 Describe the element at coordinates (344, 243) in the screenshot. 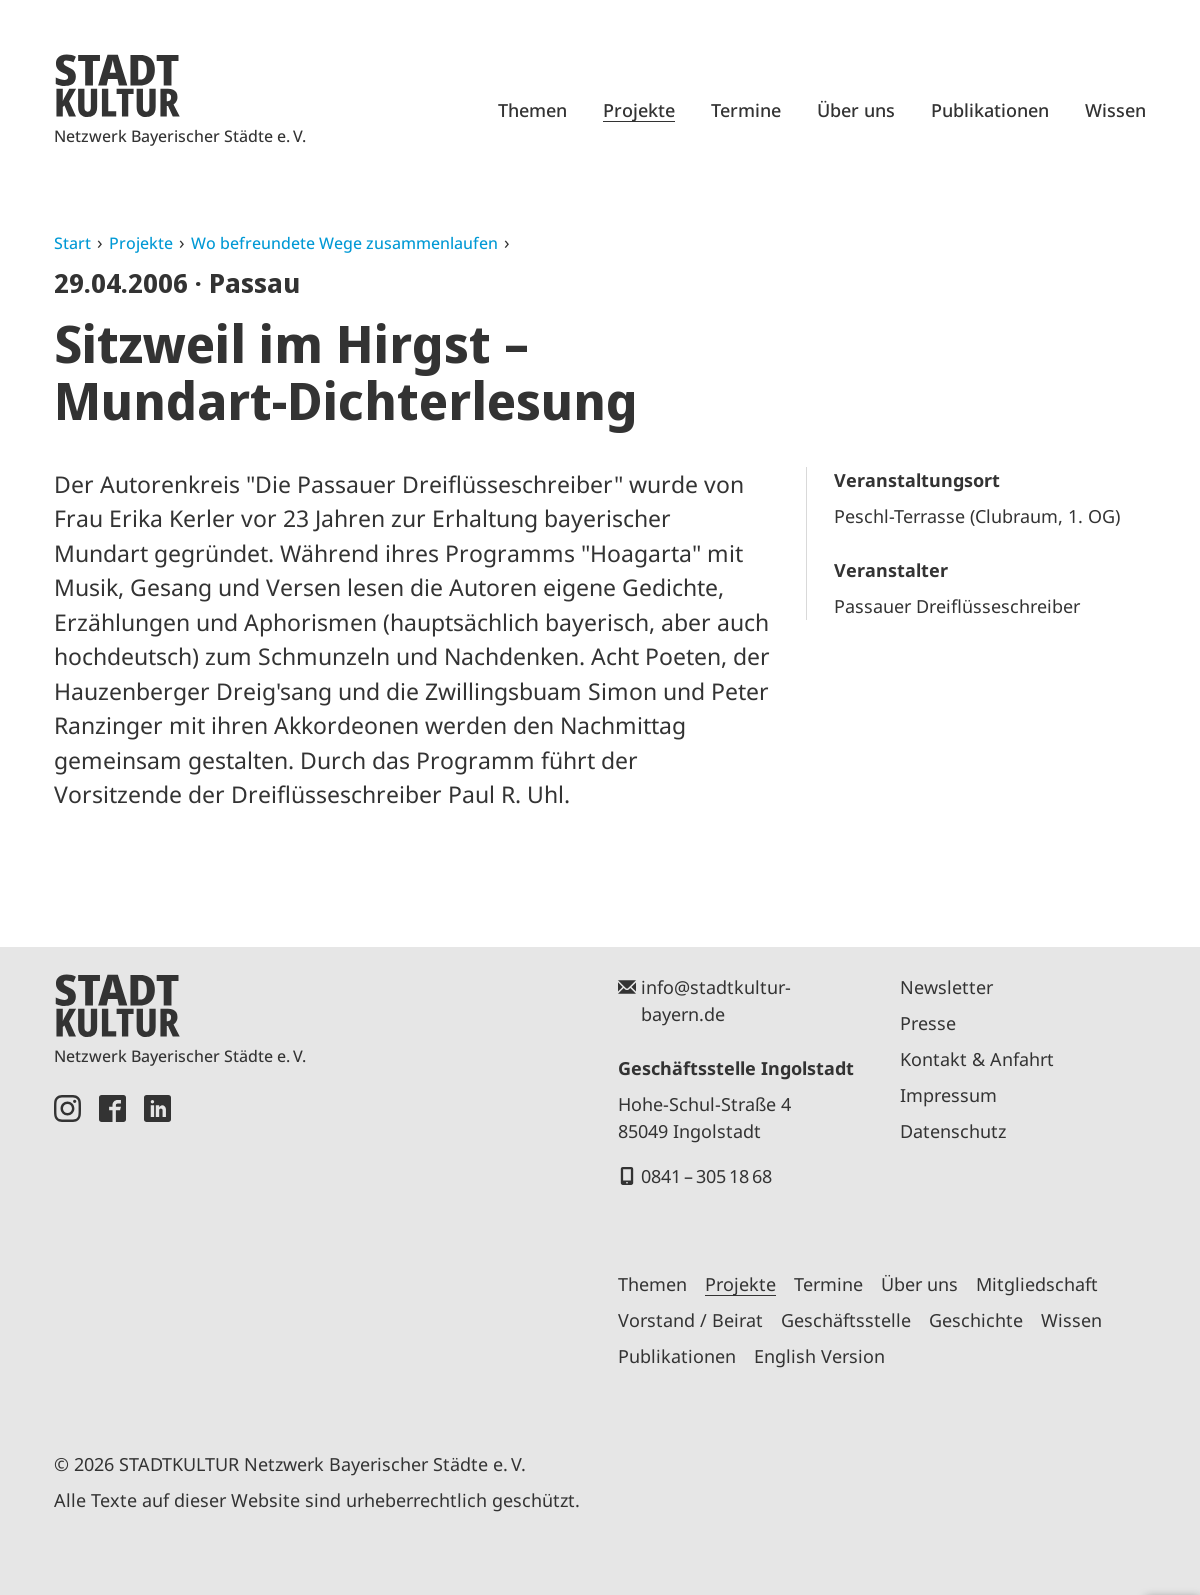

I see `Wo befreundete Wege zusammenlaufen` at that location.